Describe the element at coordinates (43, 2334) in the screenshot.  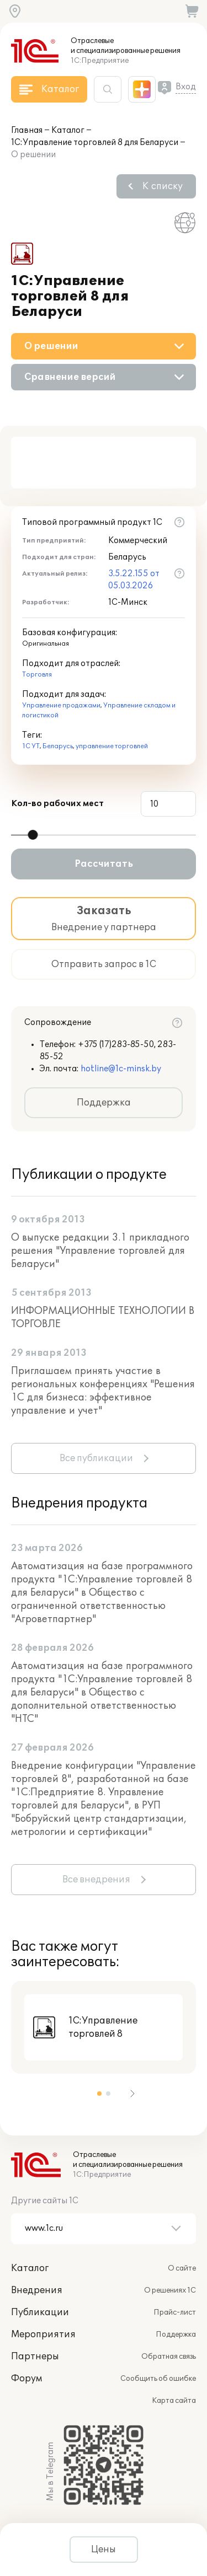
I see `Мероприятия` at that location.